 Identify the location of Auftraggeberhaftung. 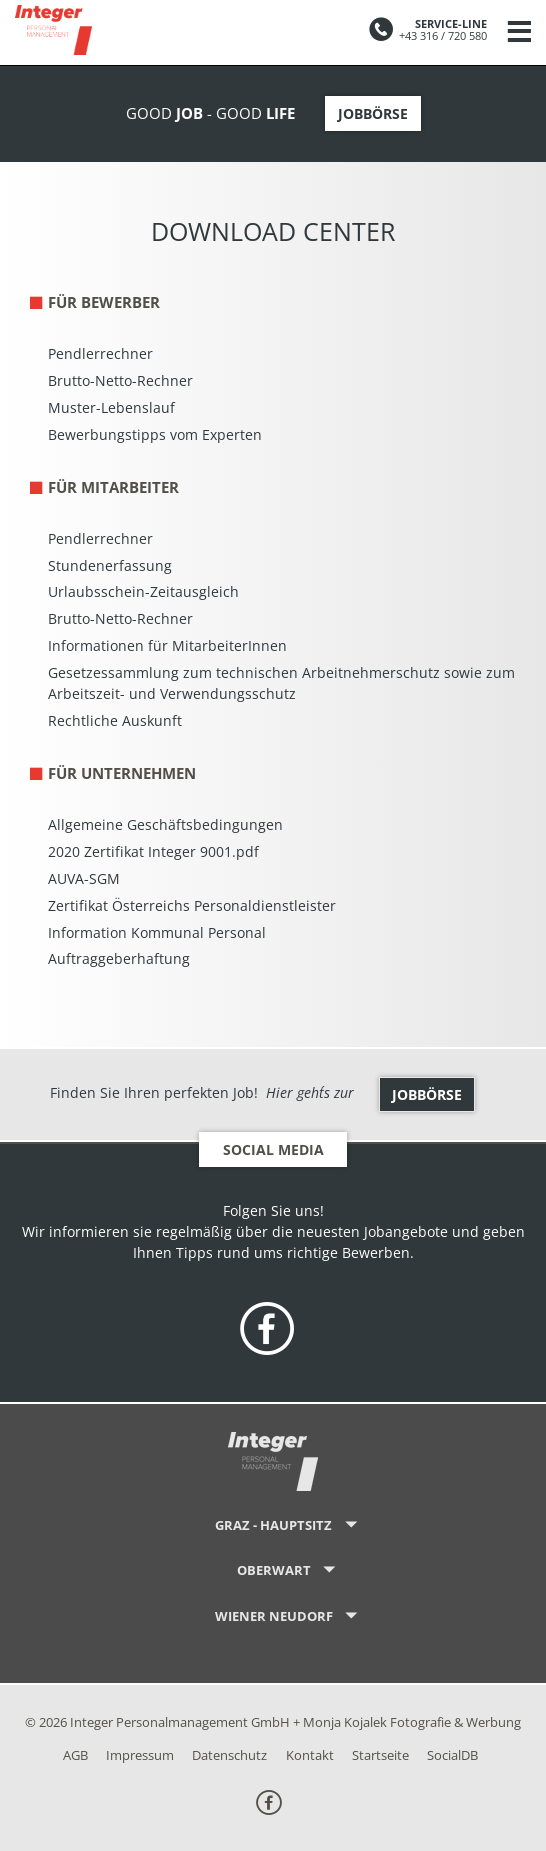
(119, 958).